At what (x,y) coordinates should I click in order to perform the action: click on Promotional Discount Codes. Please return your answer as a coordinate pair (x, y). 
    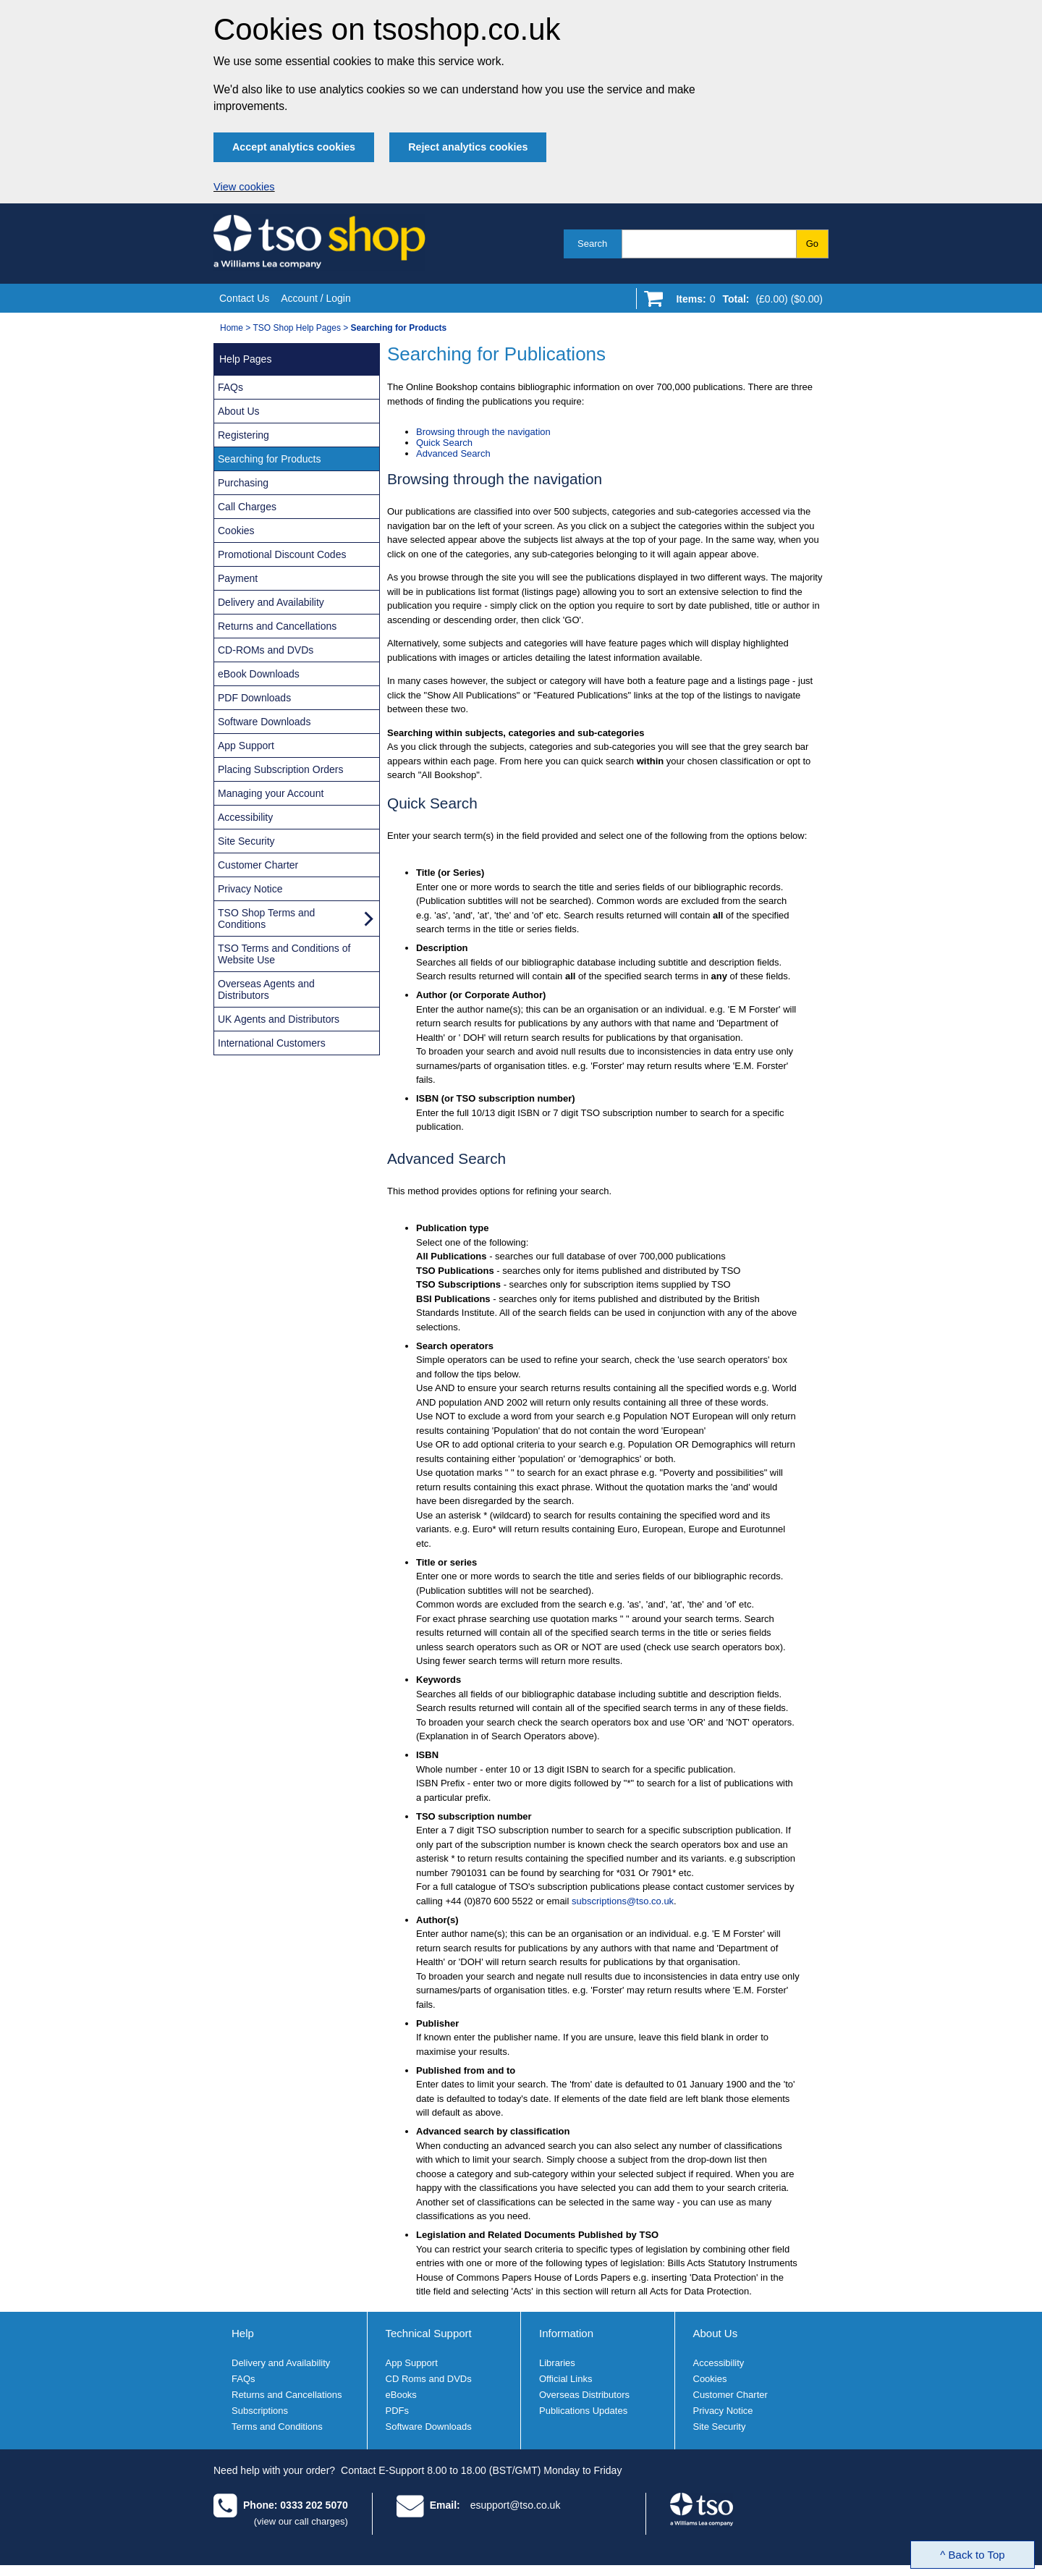
    Looking at the image, I should click on (282, 554).